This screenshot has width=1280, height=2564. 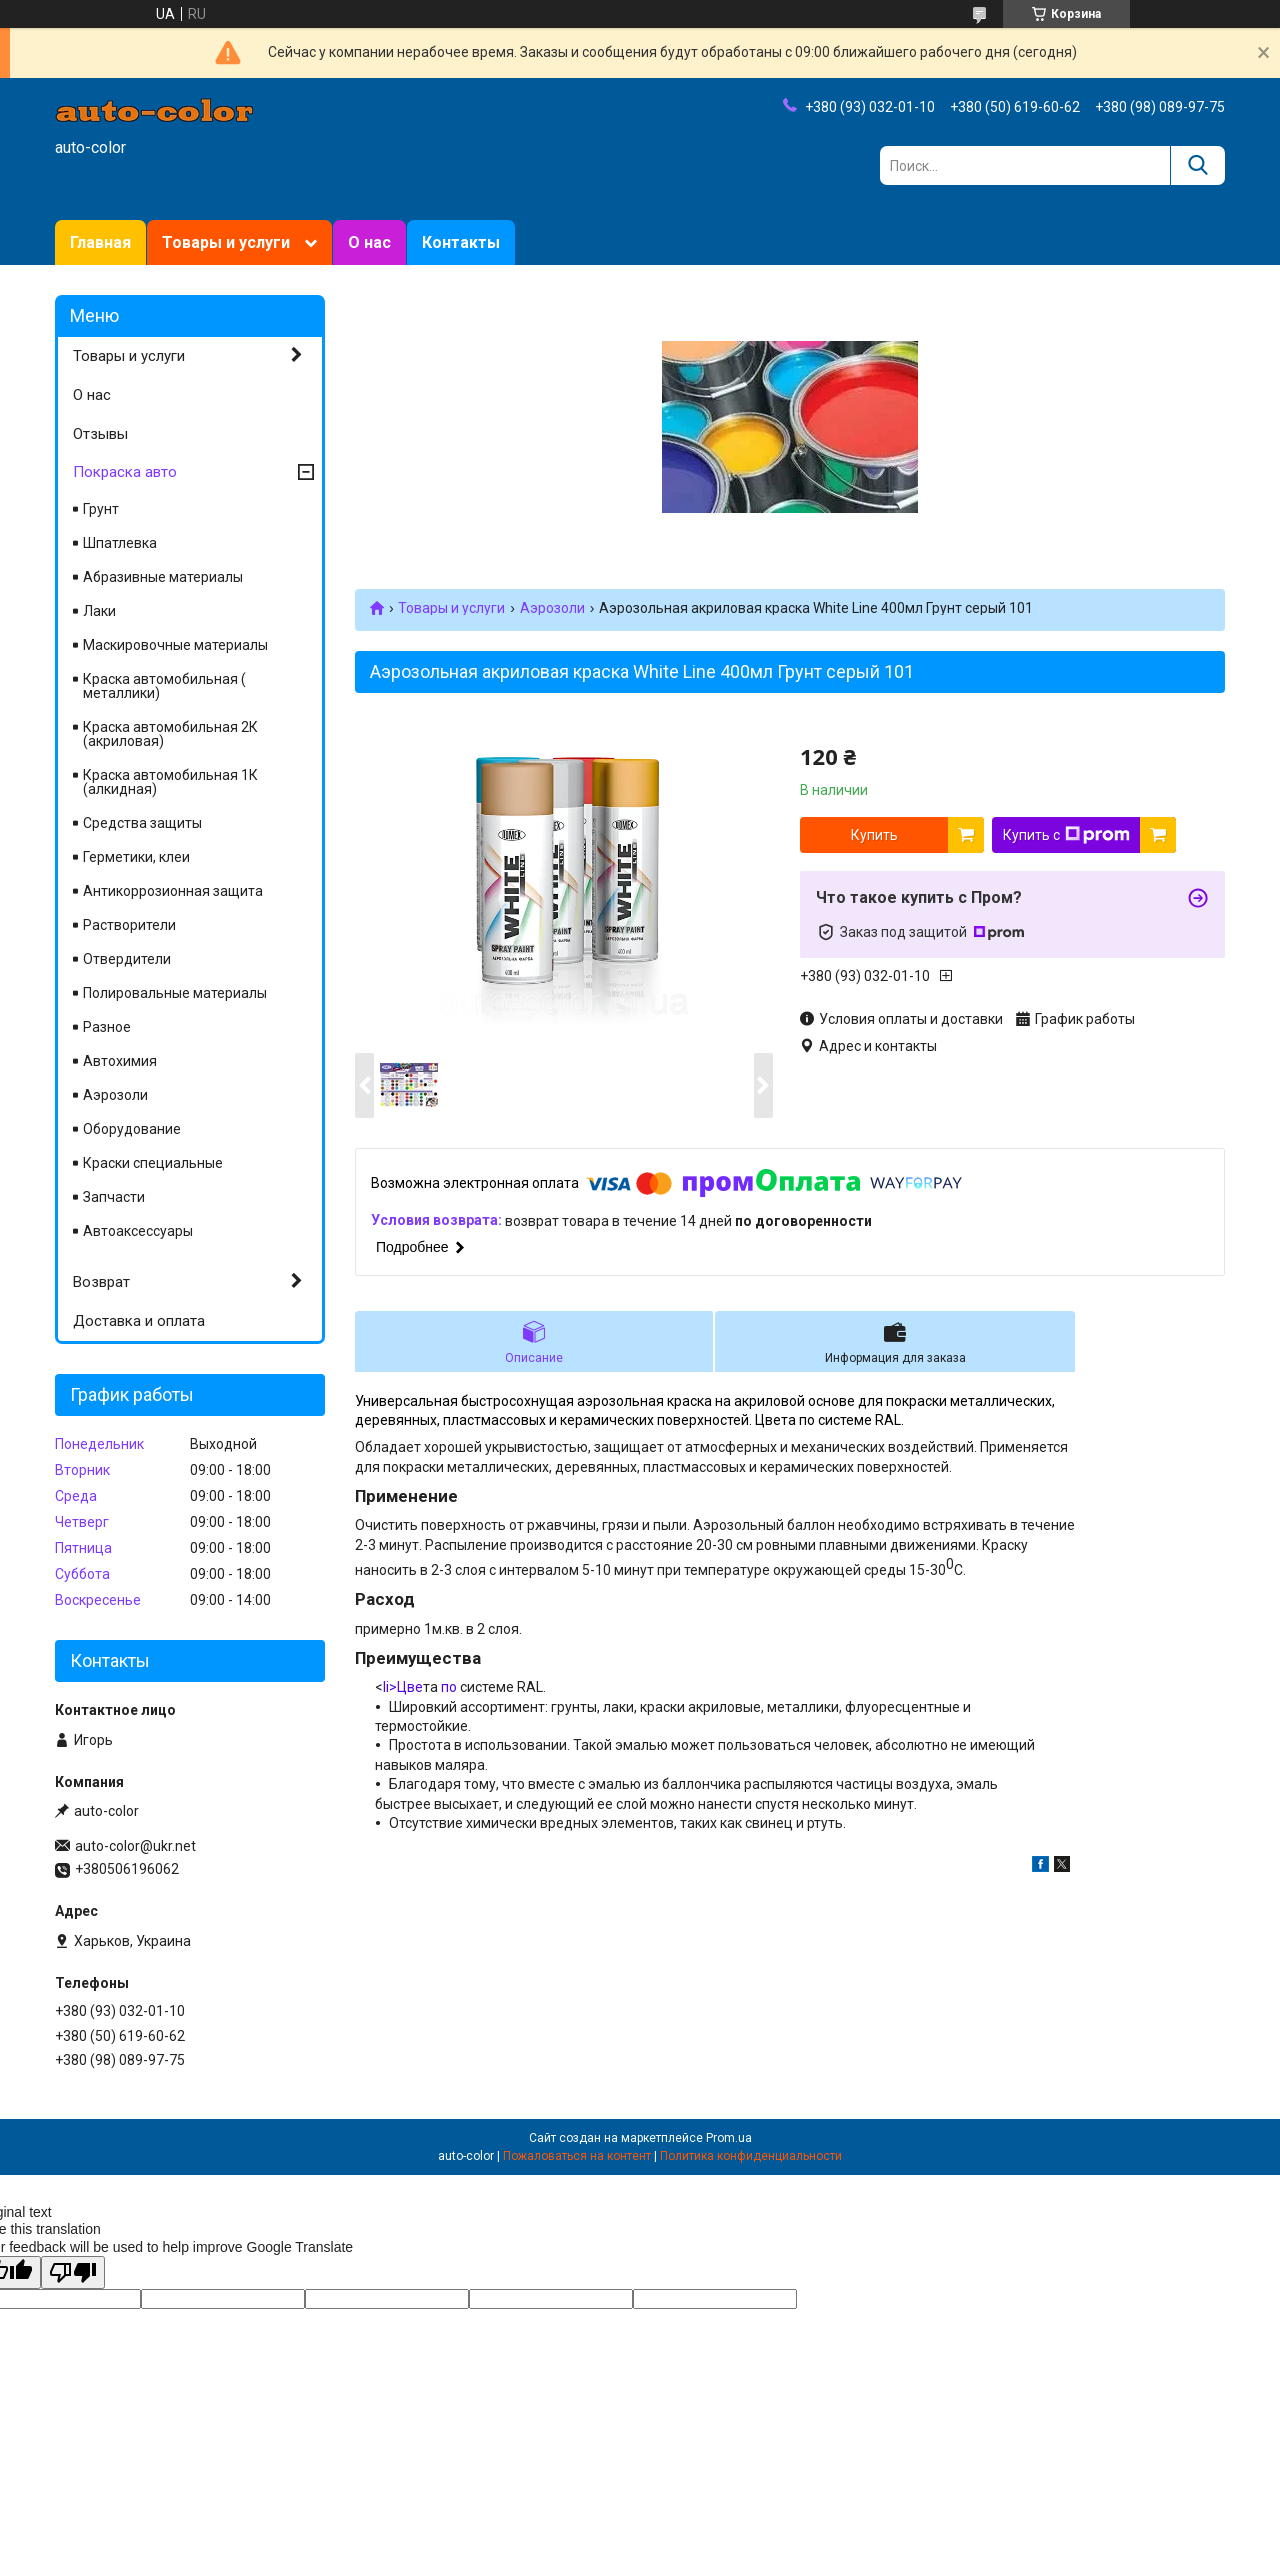 I want to click on Prom.ua, so click(x=729, y=2138).